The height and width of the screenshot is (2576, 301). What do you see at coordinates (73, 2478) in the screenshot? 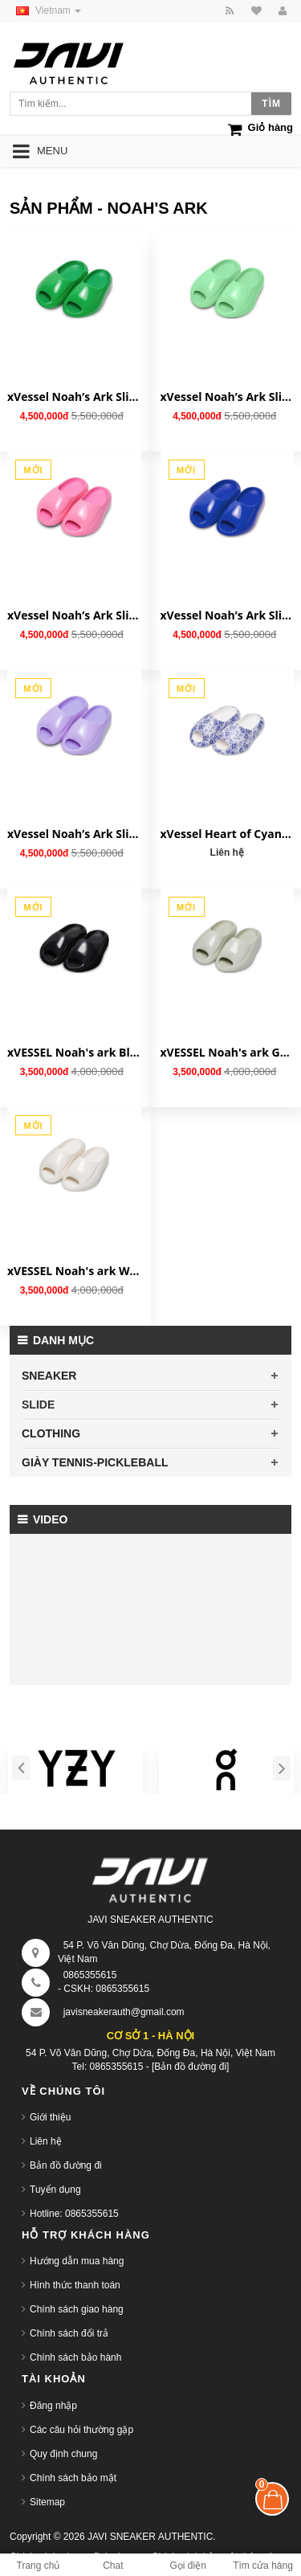
I see `Chính sách bảo mật` at bounding box center [73, 2478].